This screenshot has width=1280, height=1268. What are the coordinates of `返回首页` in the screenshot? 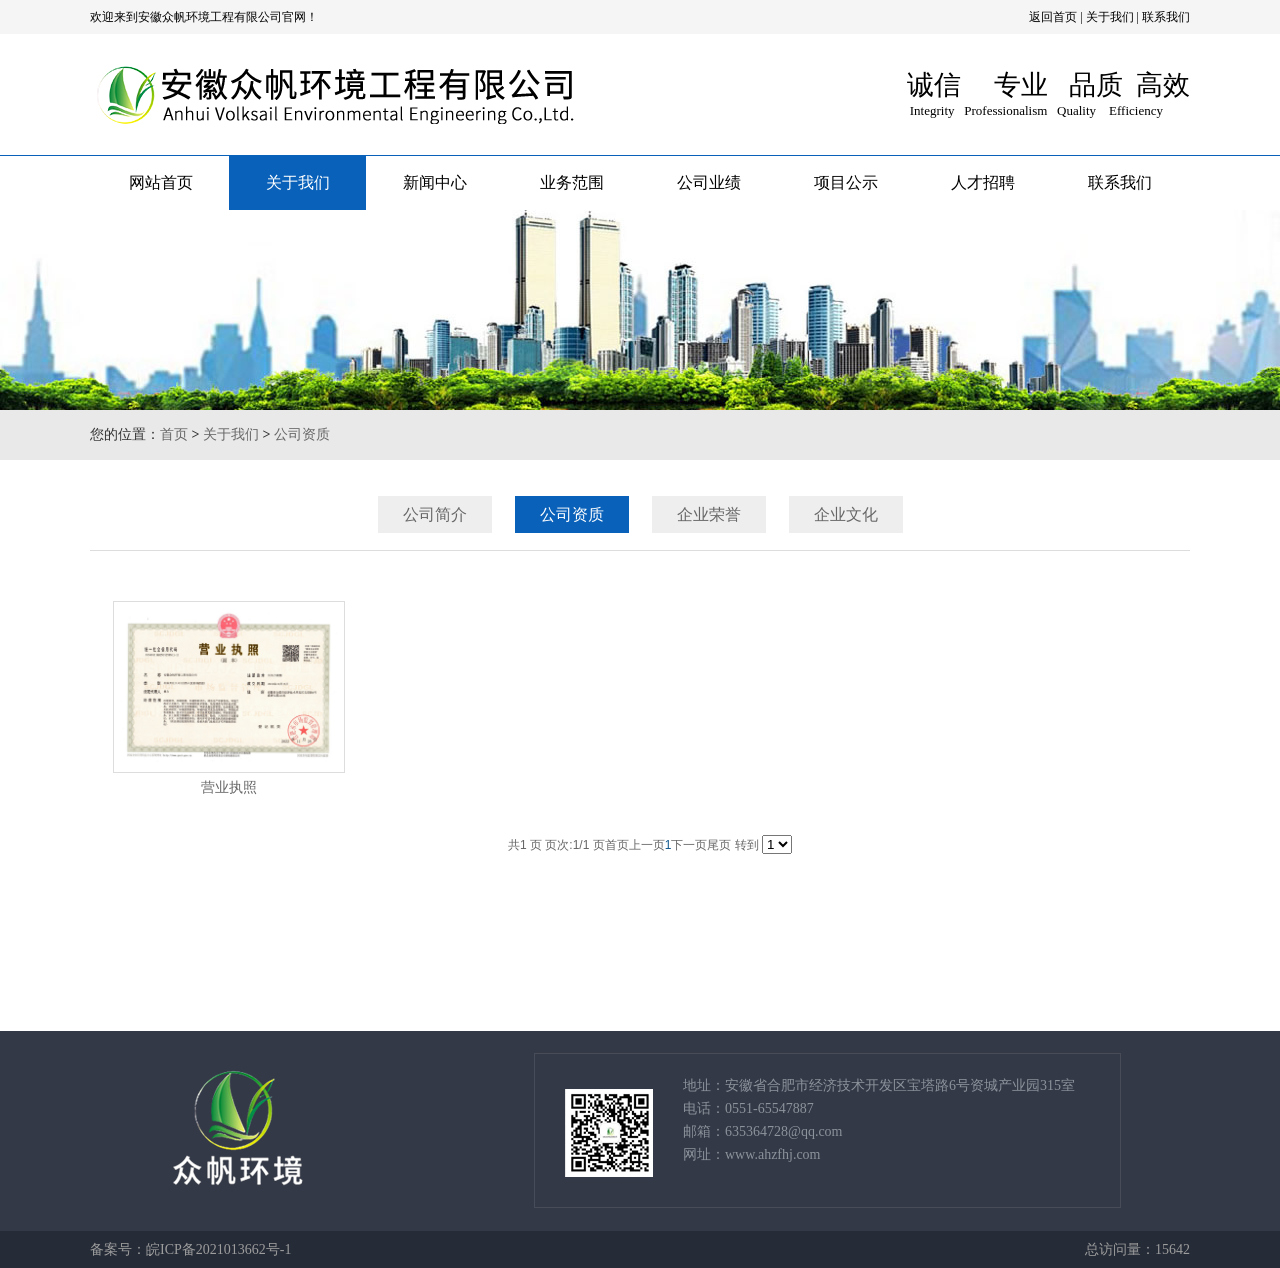 It's located at (1053, 17).